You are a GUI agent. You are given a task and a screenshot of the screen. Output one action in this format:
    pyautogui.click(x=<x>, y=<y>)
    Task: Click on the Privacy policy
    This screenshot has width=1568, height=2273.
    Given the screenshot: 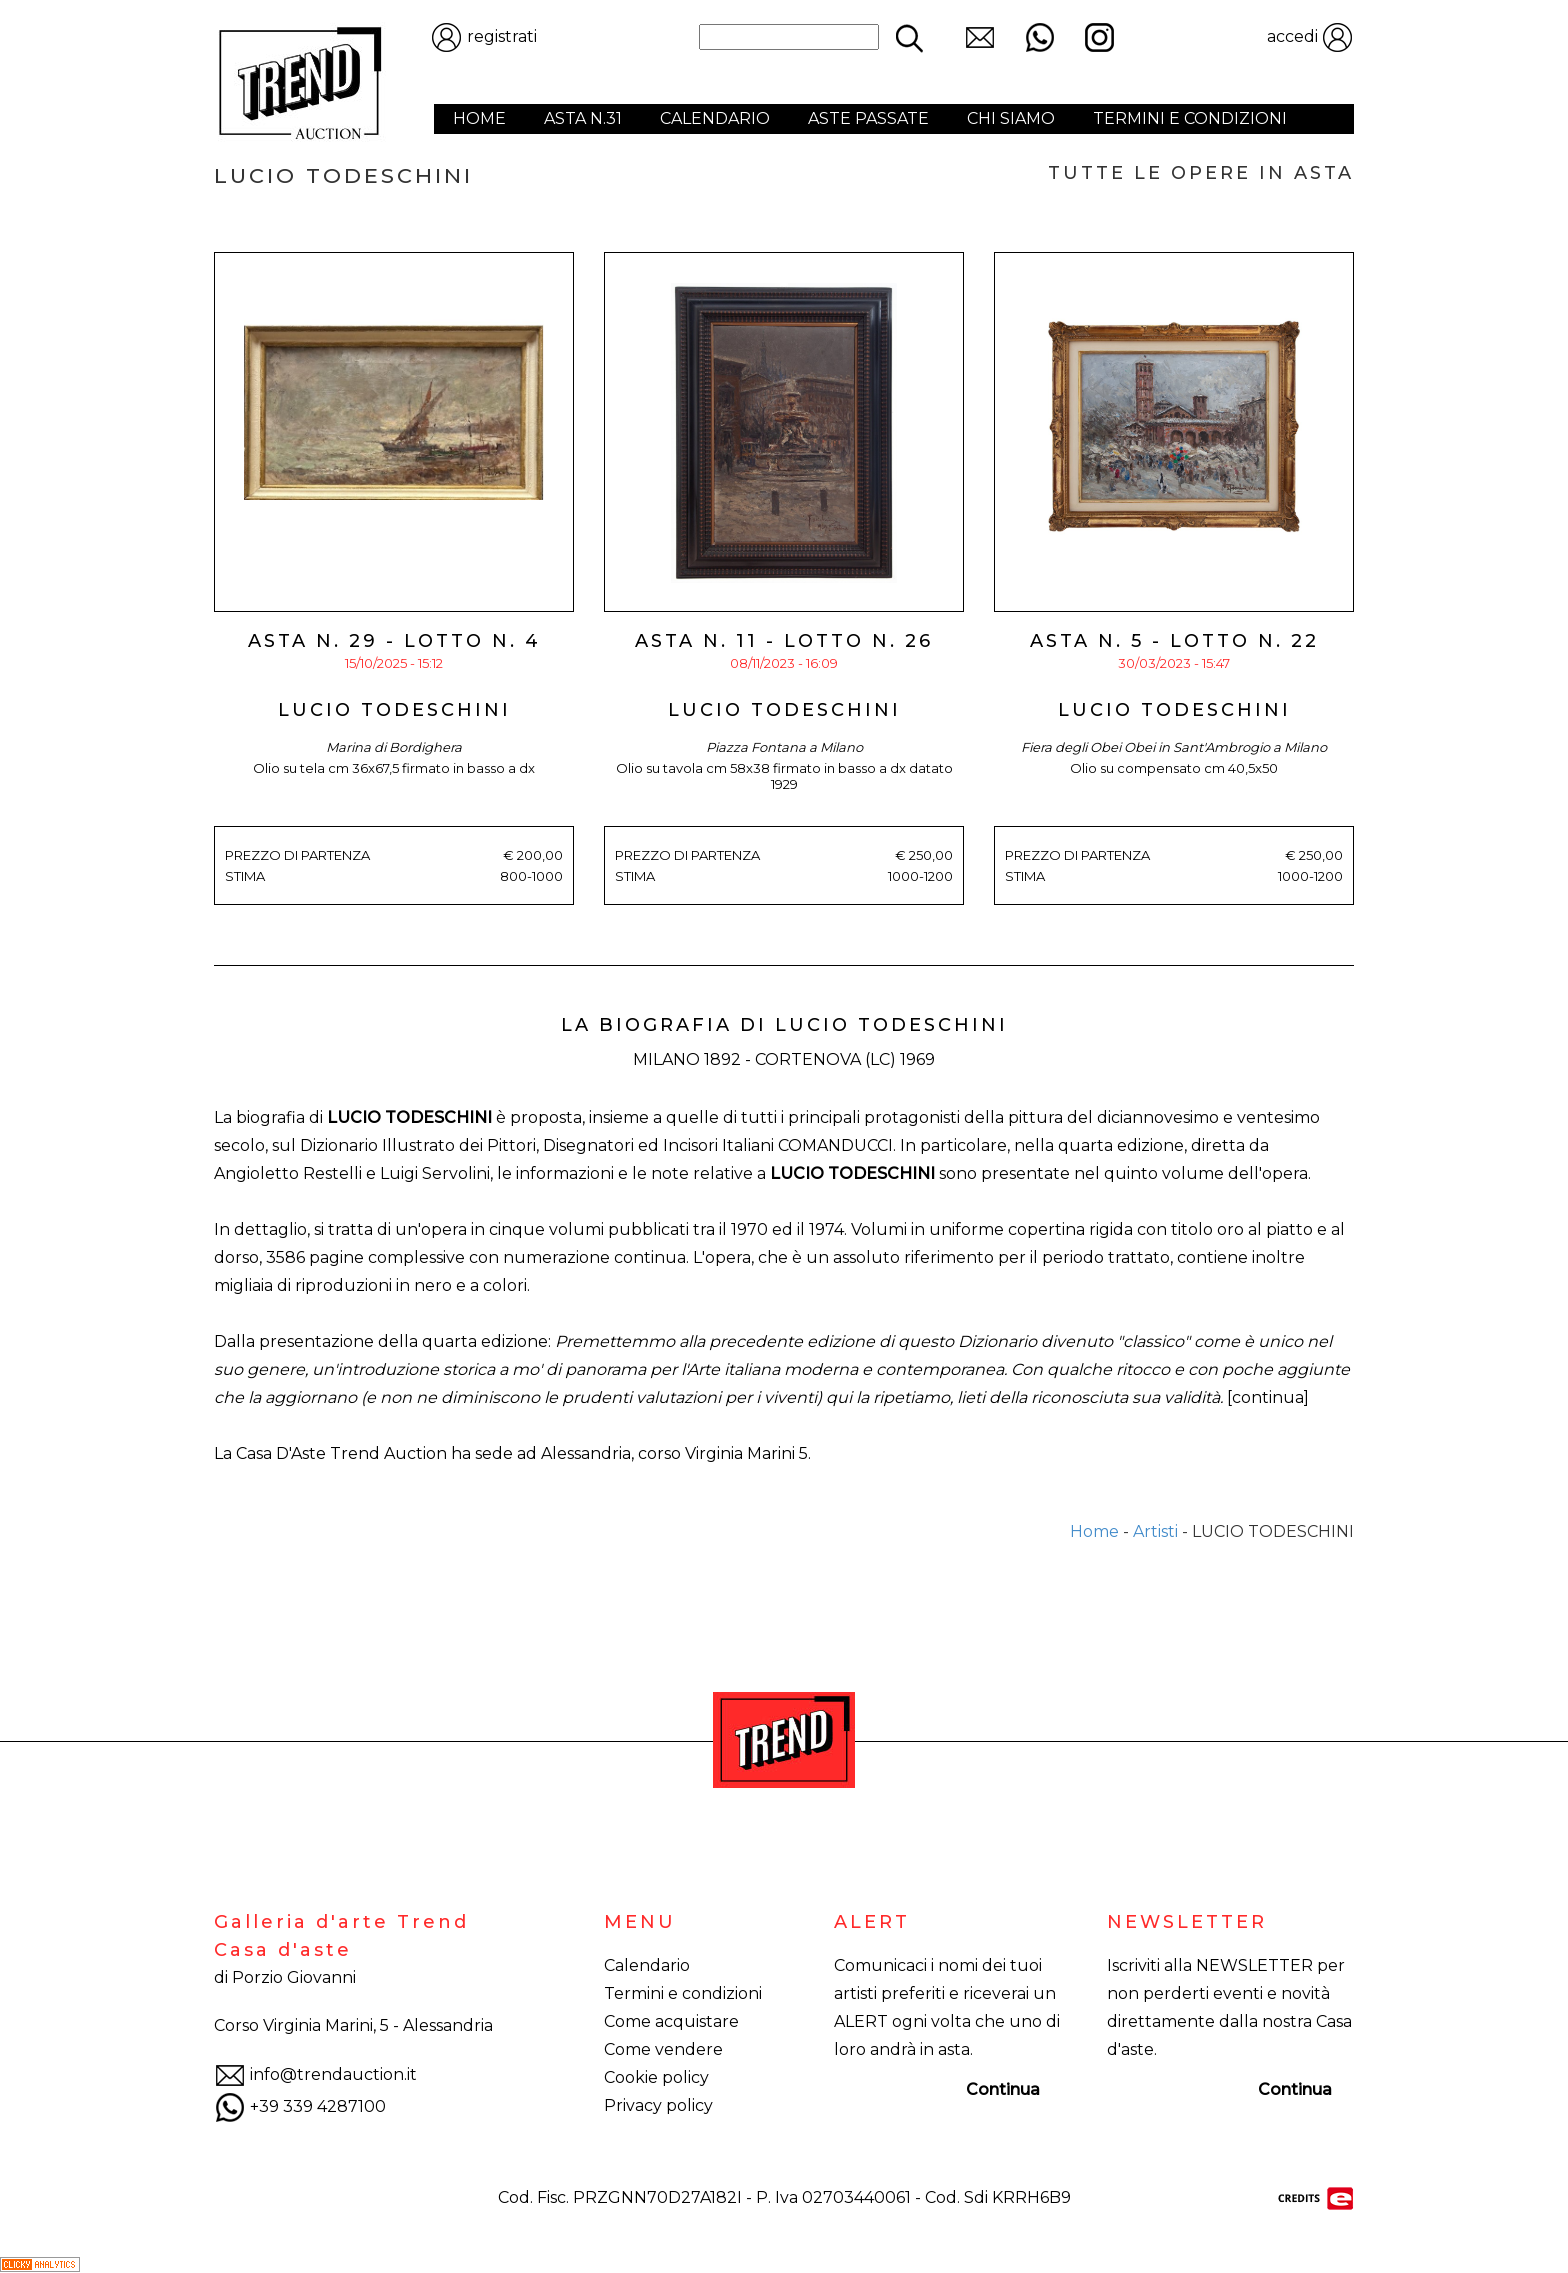 What is the action you would take?
    pyautogui.click(x=658, y=2105)
    